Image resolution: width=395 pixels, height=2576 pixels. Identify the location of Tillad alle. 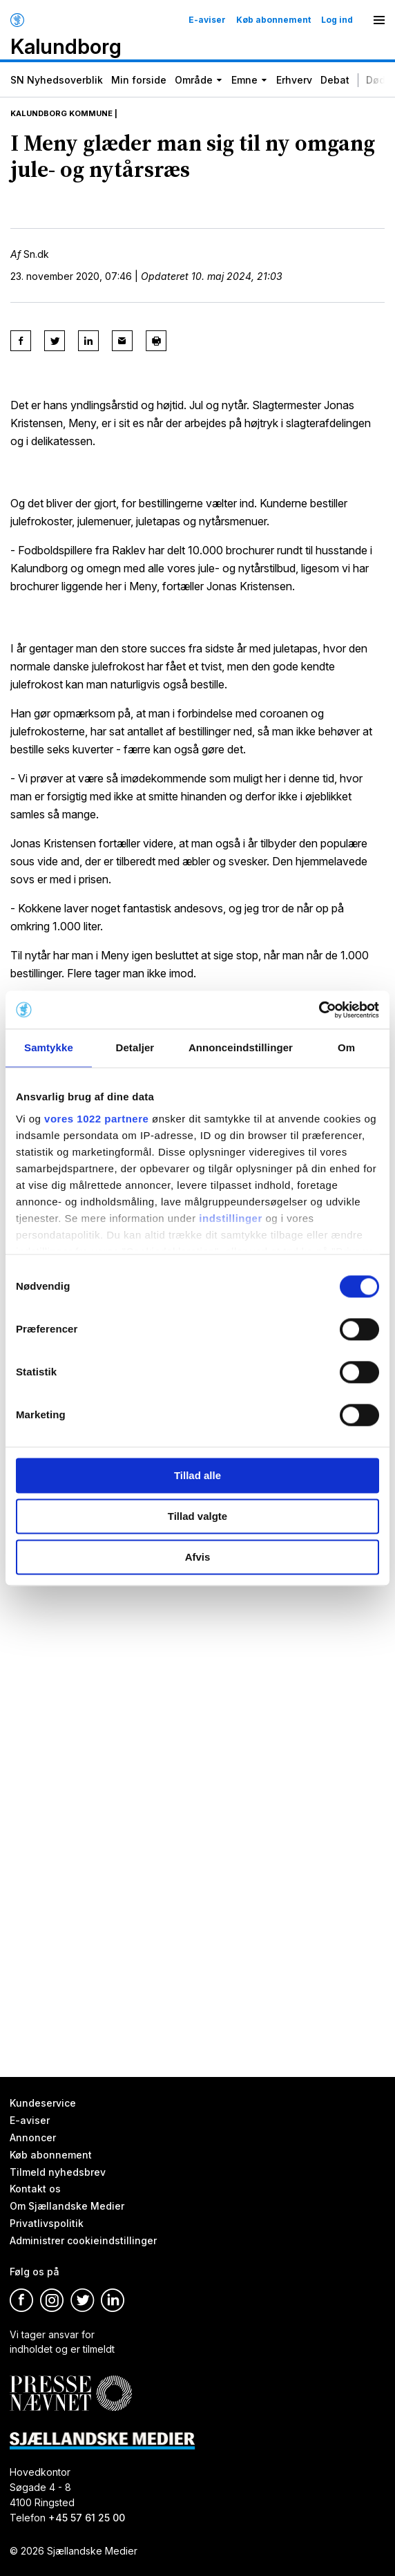
(197, 1475).